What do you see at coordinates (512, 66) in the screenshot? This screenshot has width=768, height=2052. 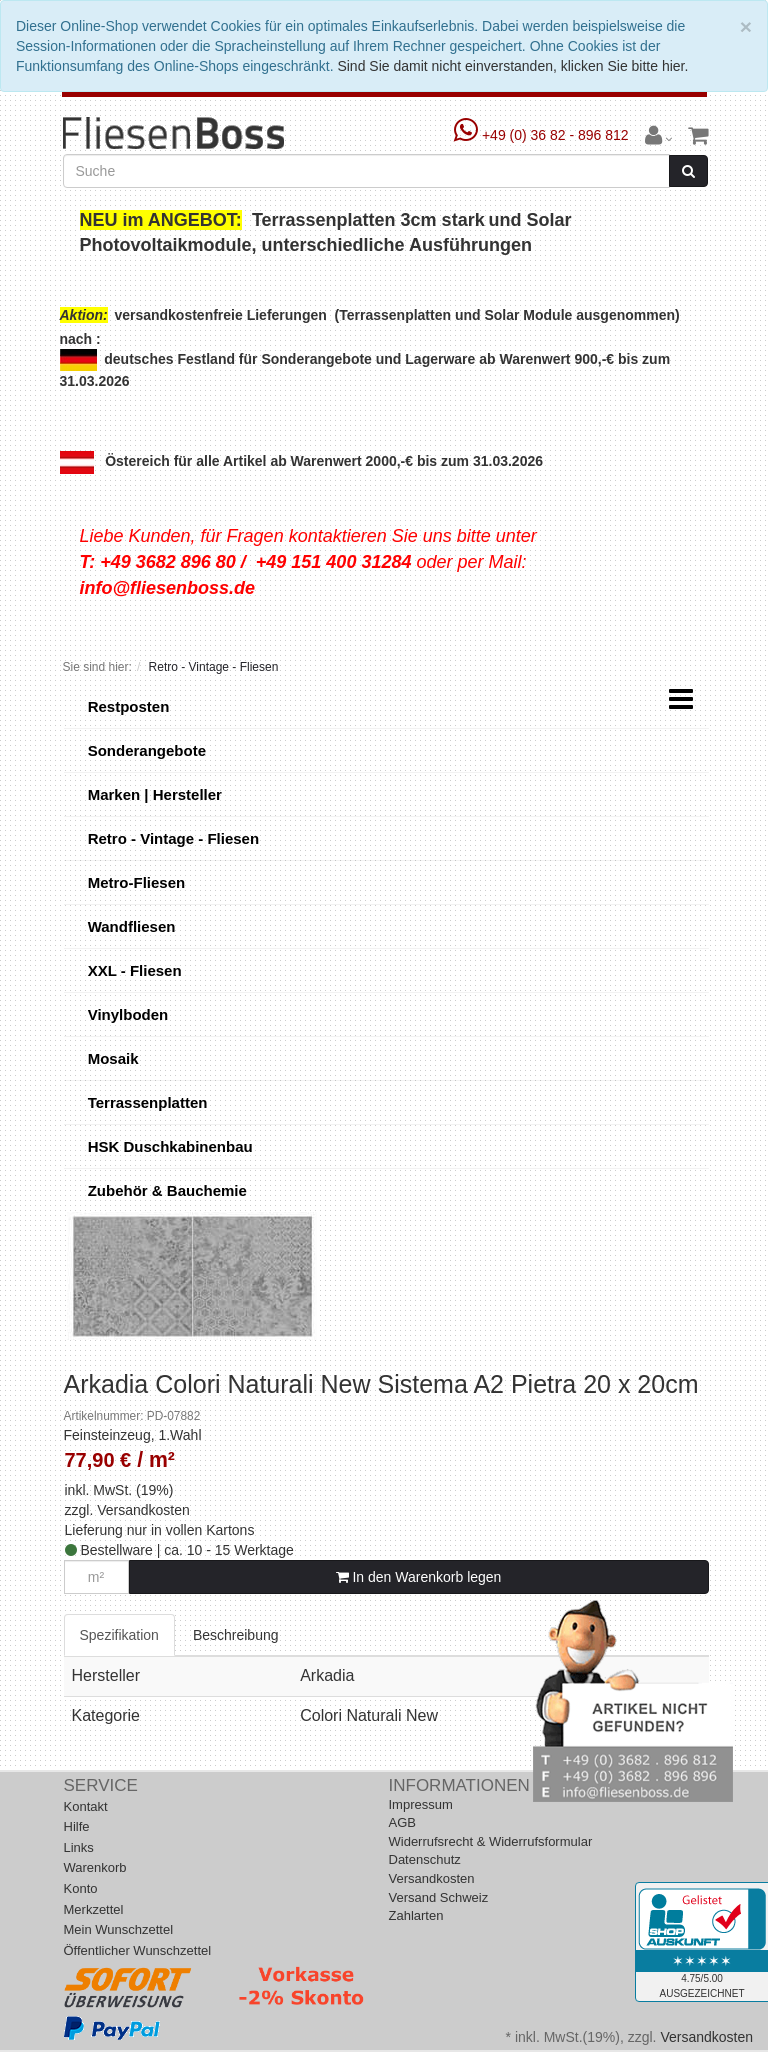 I see `Sind Sie damit nicht einverstanden, klicken Sie bitte hier.` at bounding box center [512, 66].